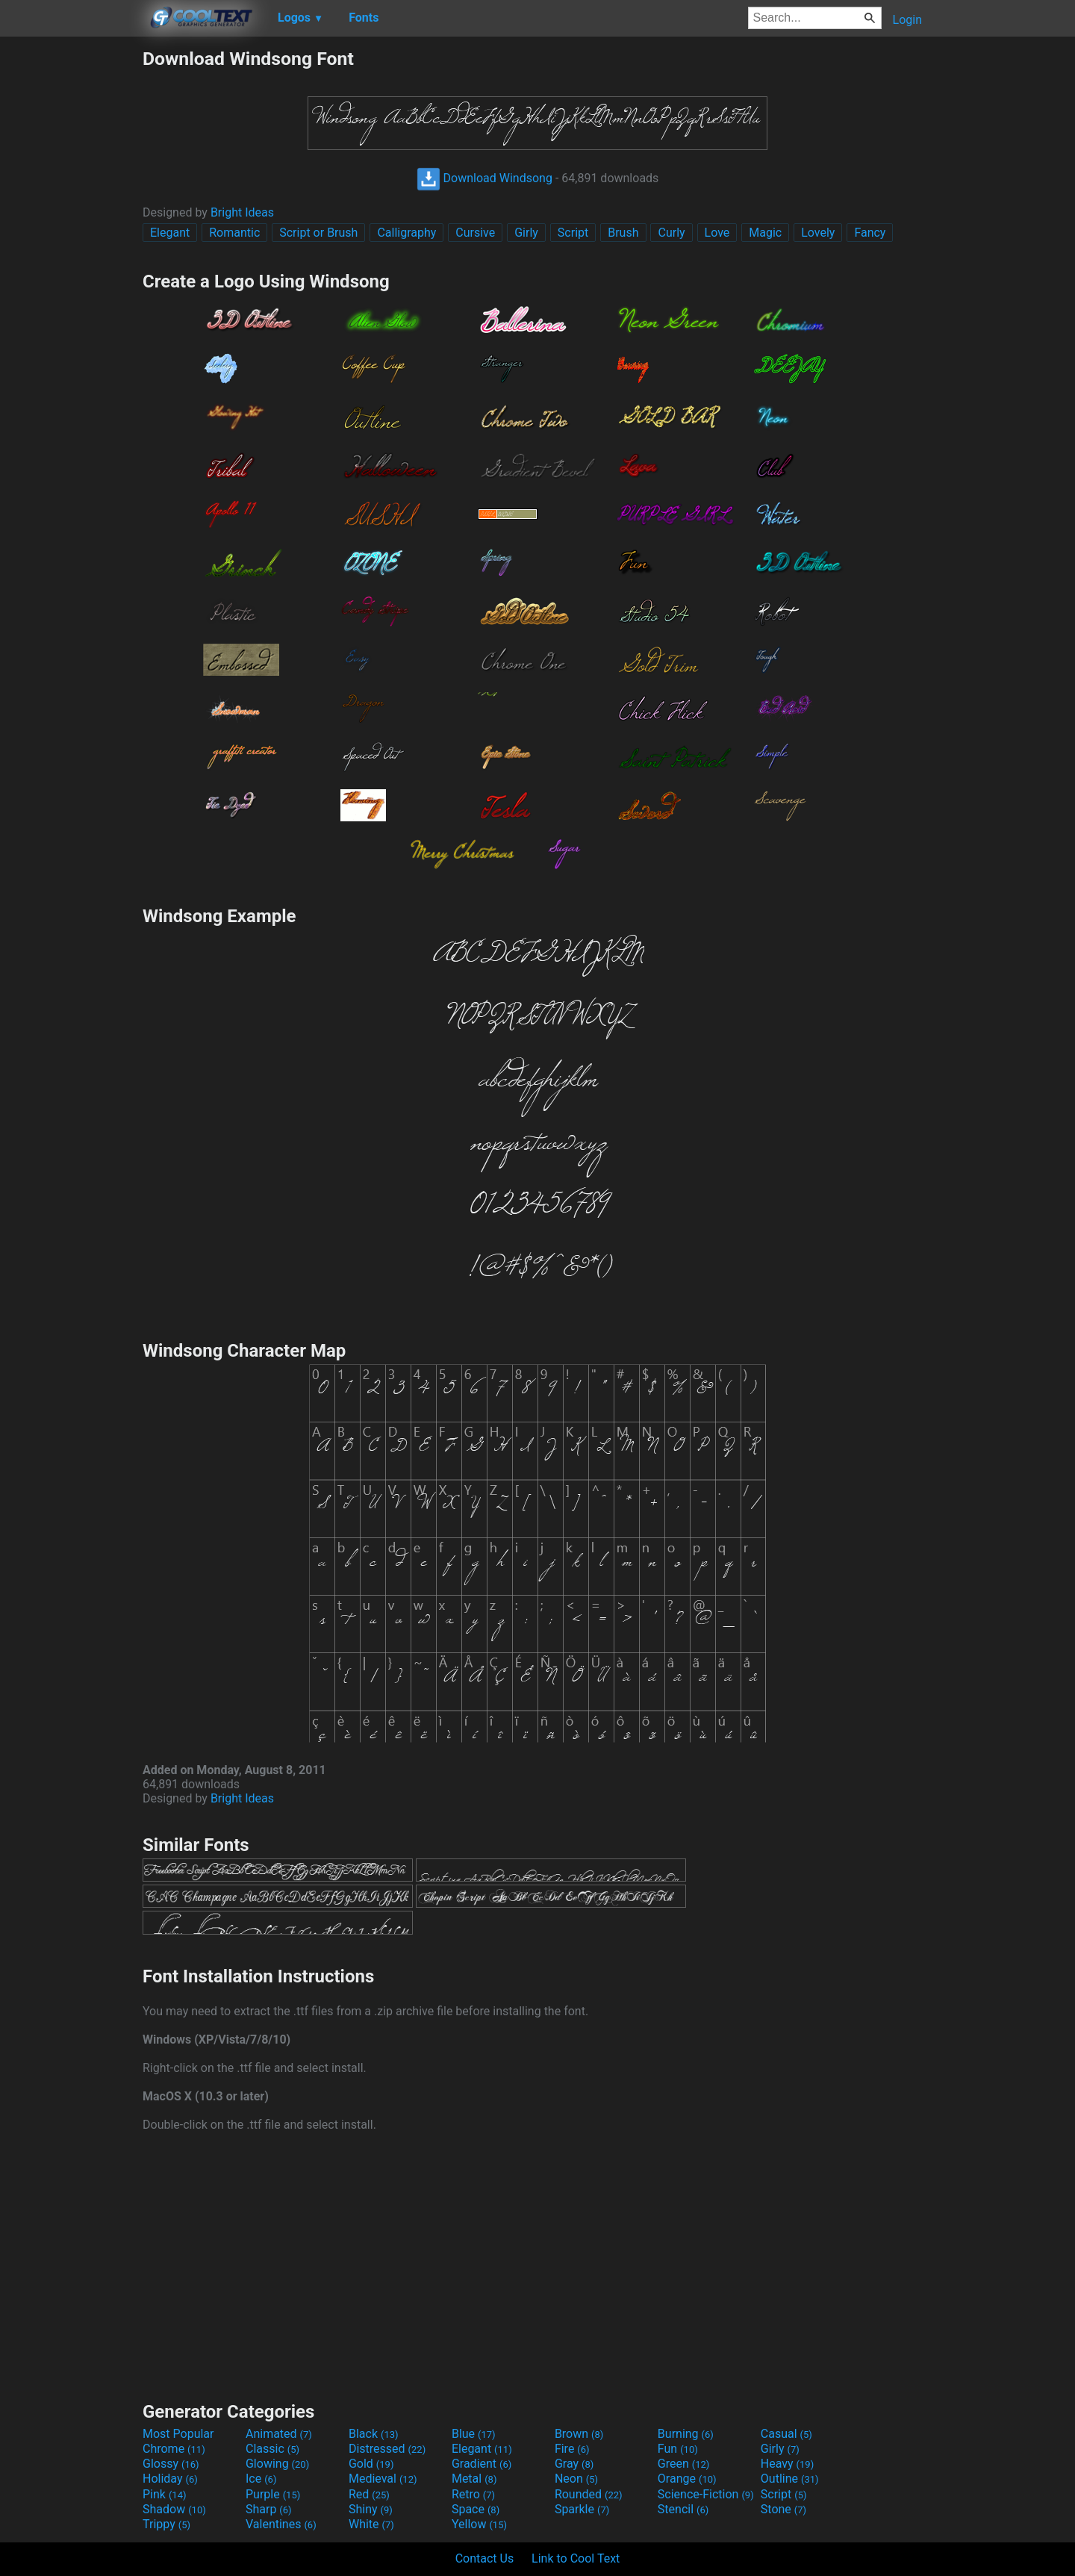 This screenshot has width=1075, height=2576. Describe the element at coordinates (687, 2478) in the screenshot. I see `Orange` at that location.